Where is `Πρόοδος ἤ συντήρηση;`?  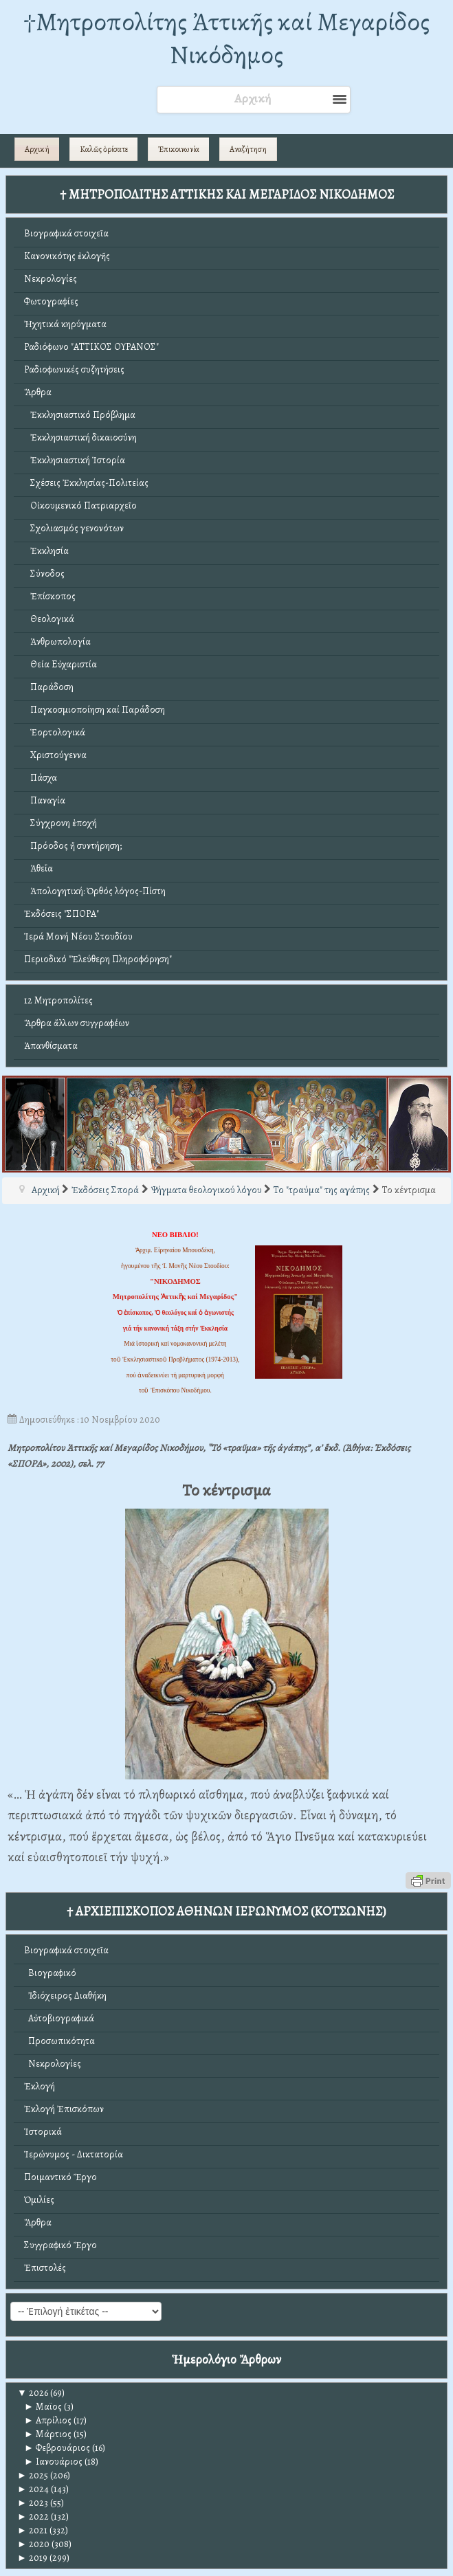
Πρόοδος ἤ συντήρηση; is located at coordinates (73, 845).